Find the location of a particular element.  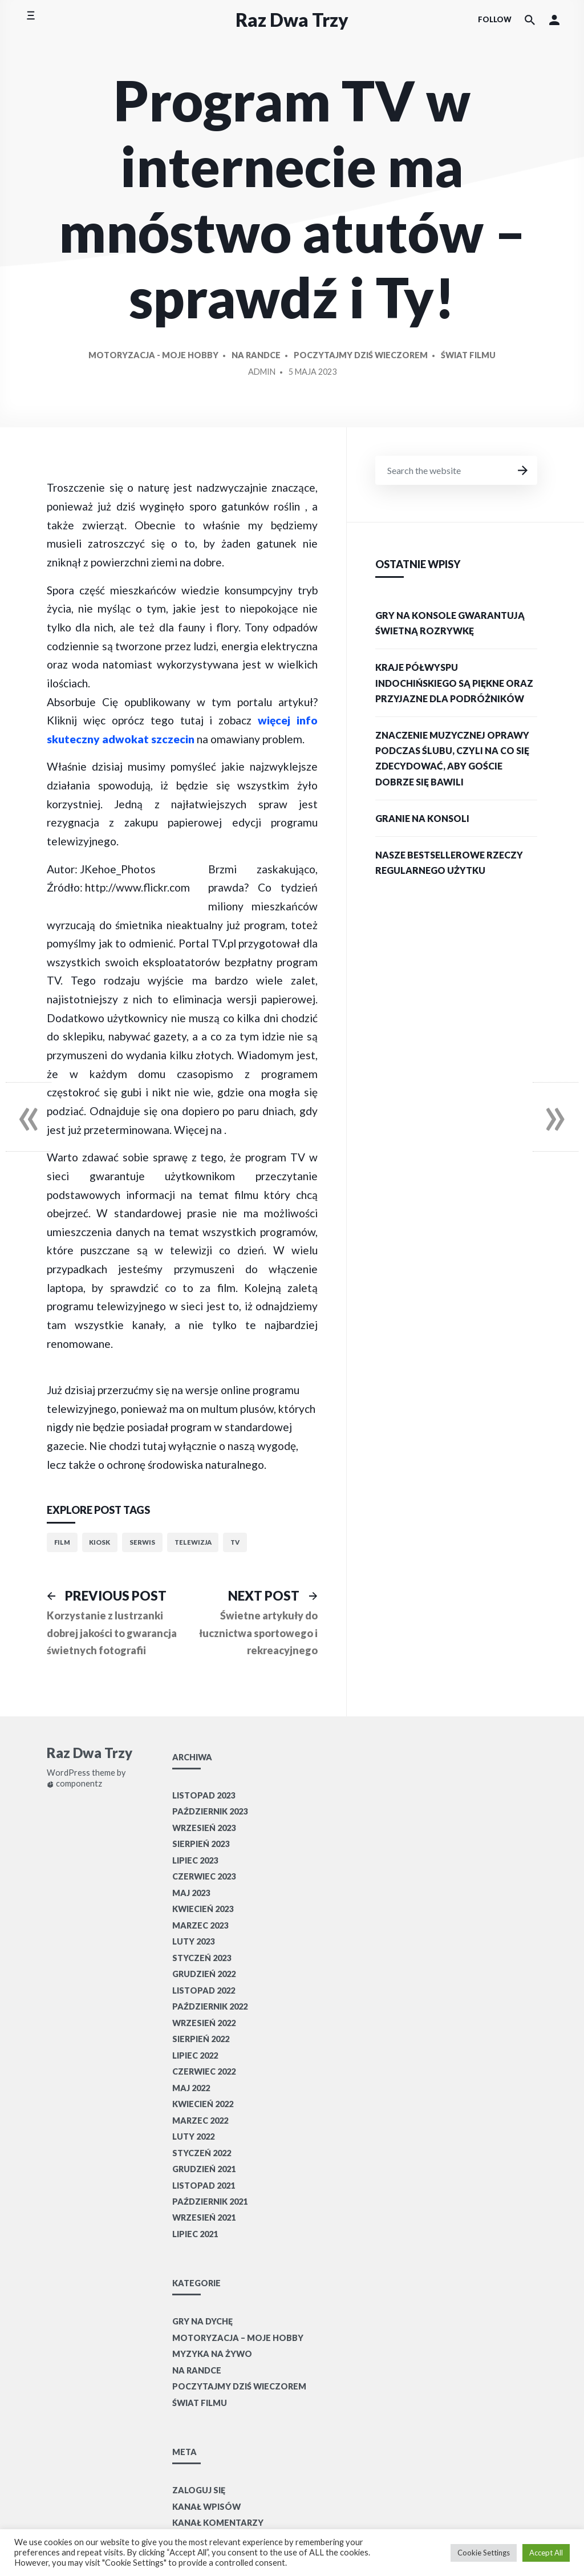

Zaloguj się is located at coordinates (198, 2490).